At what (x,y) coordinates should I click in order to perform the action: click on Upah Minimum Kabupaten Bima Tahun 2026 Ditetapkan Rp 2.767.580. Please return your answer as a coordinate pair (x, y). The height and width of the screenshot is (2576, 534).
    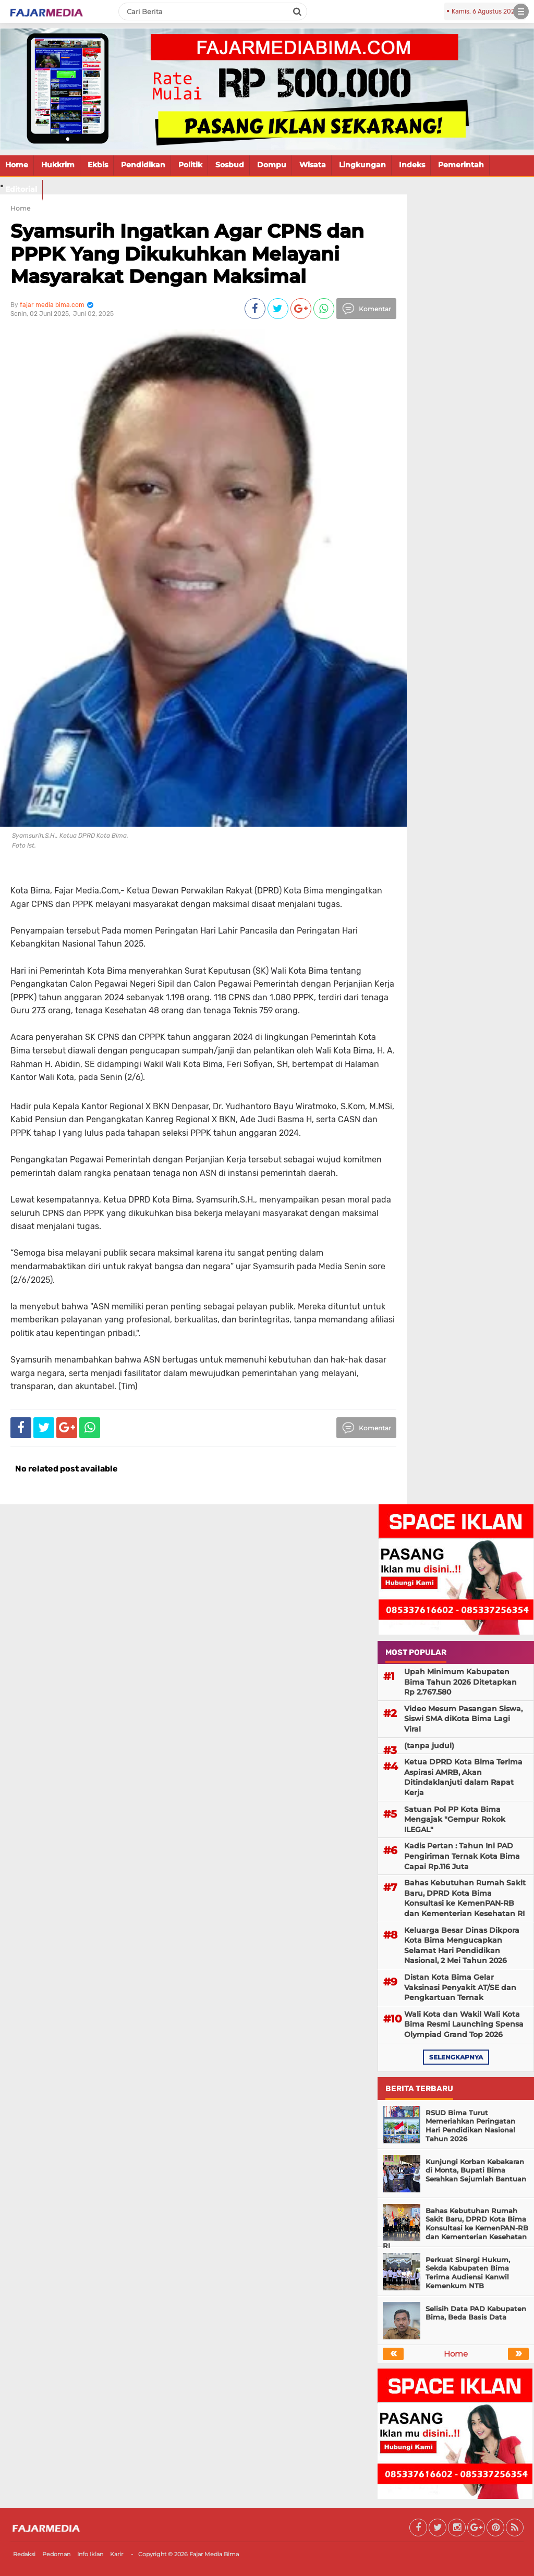
    Looking at the image, I should click on (460, 1682).